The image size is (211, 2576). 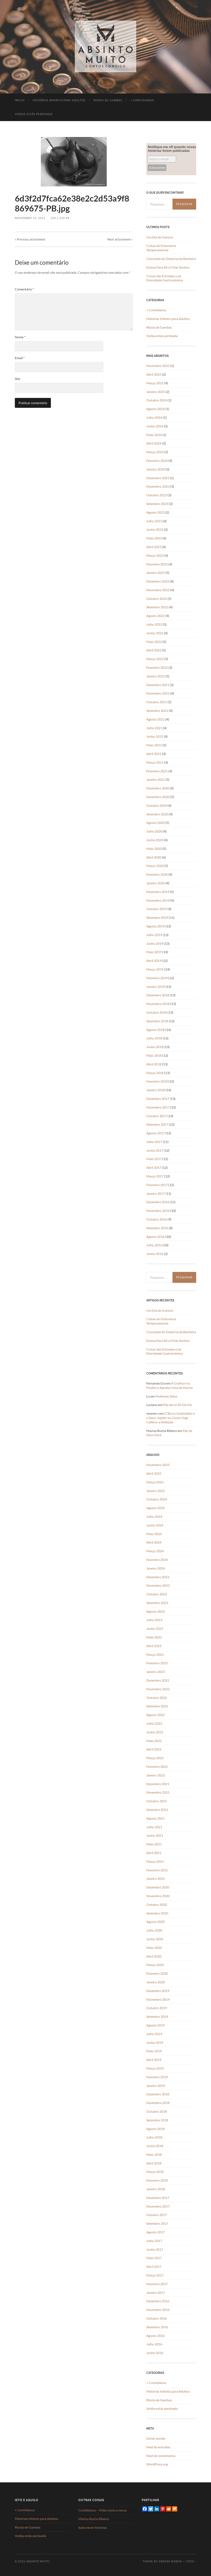 I want to click on Fevereiro 2023, so click(x=157, y=564).